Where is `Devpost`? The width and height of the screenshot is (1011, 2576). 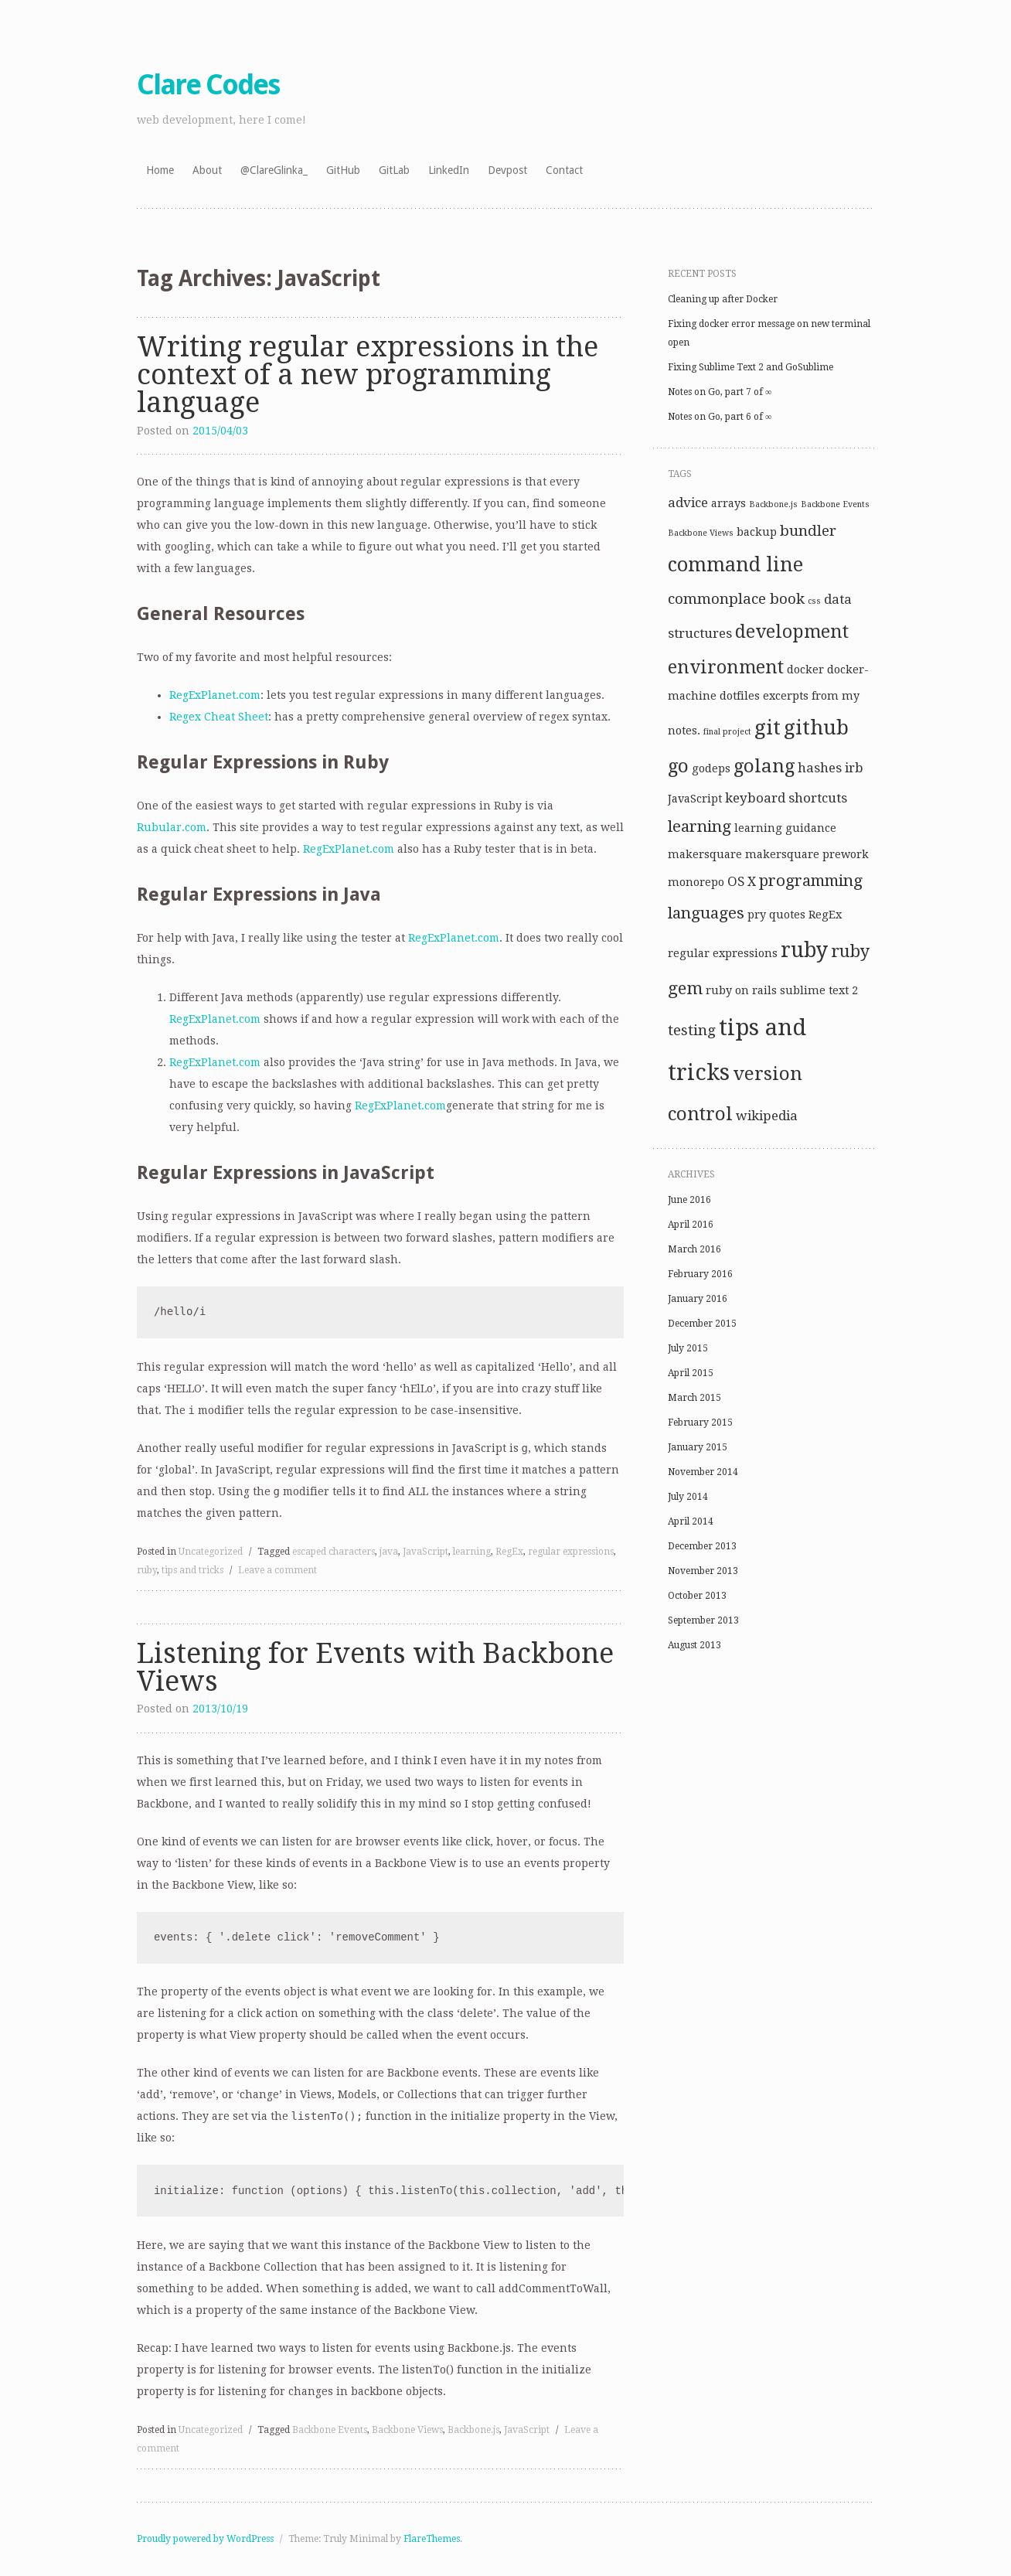 Devpost is located at coordinates (507, 170).